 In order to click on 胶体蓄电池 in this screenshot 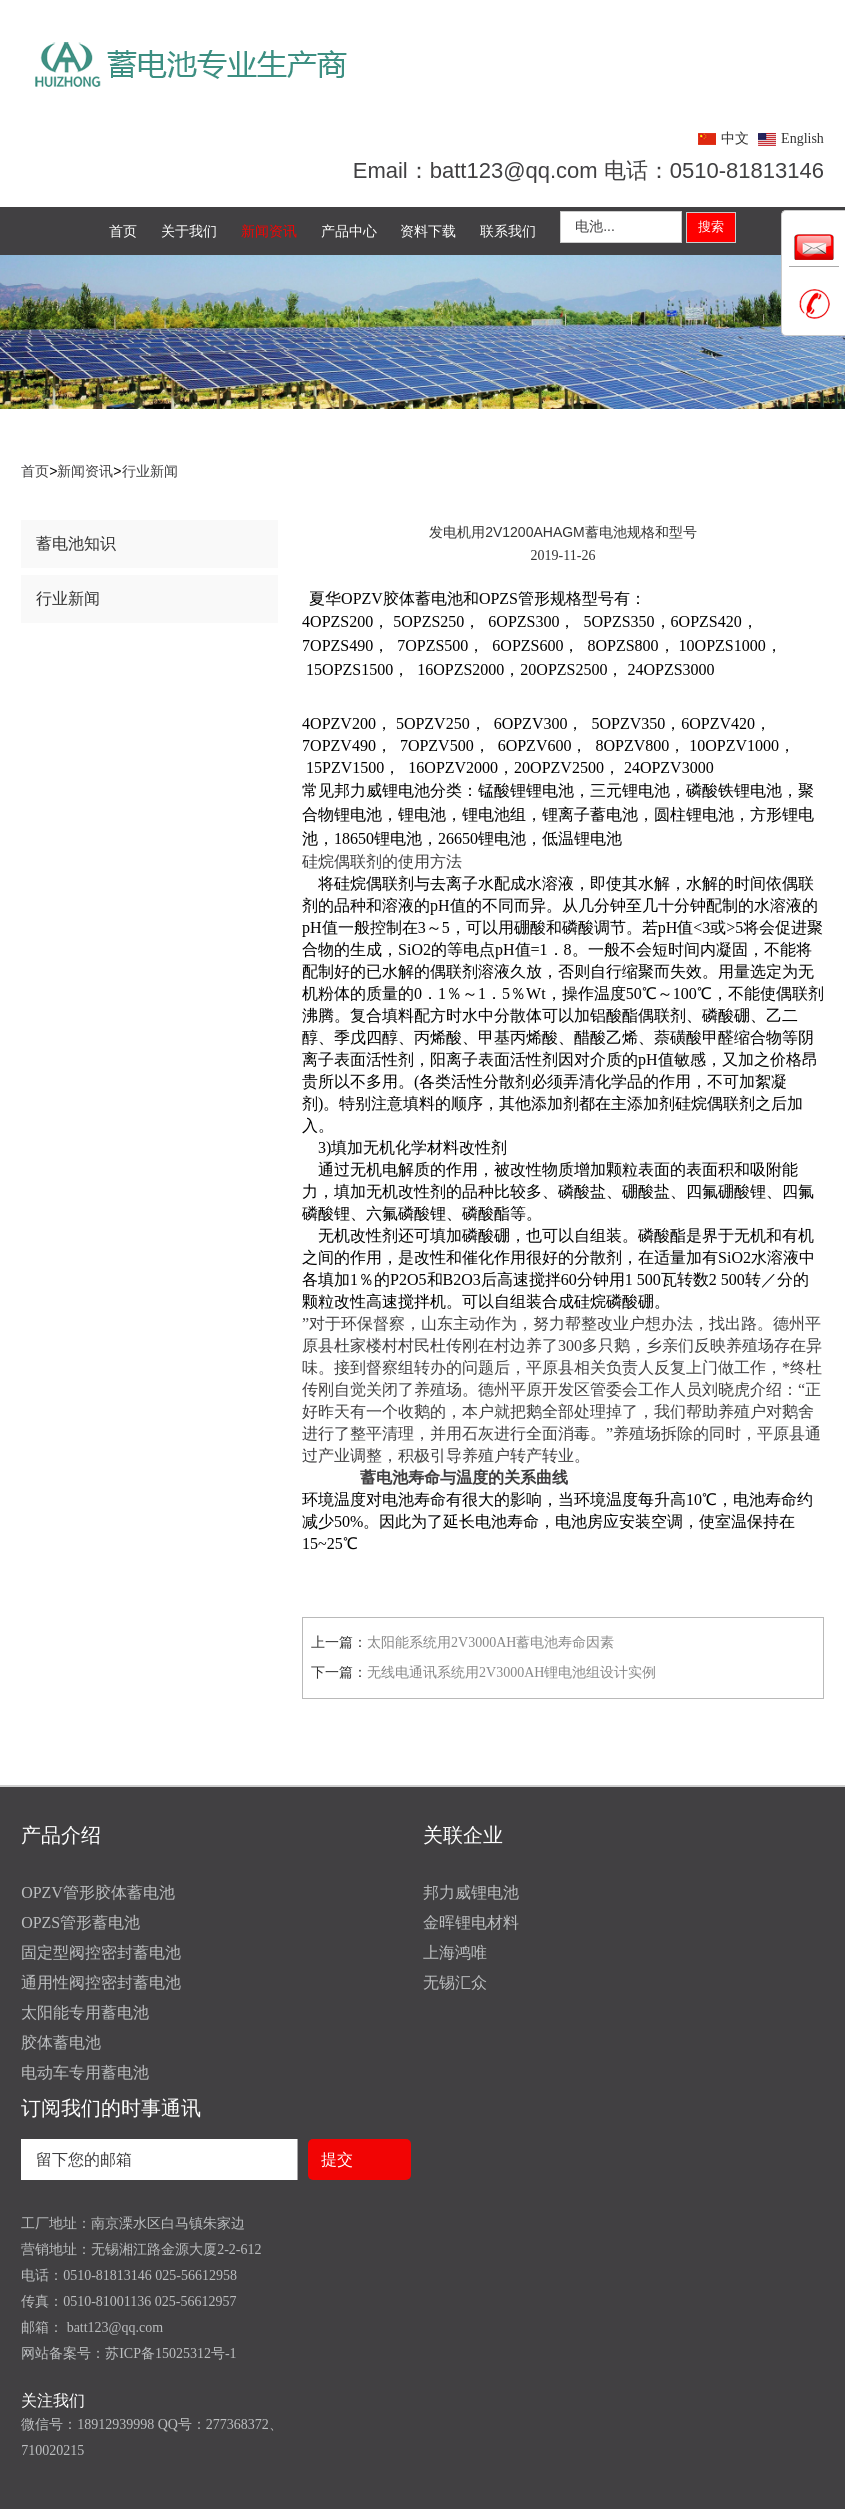, I will do `click(61, 2042)`.